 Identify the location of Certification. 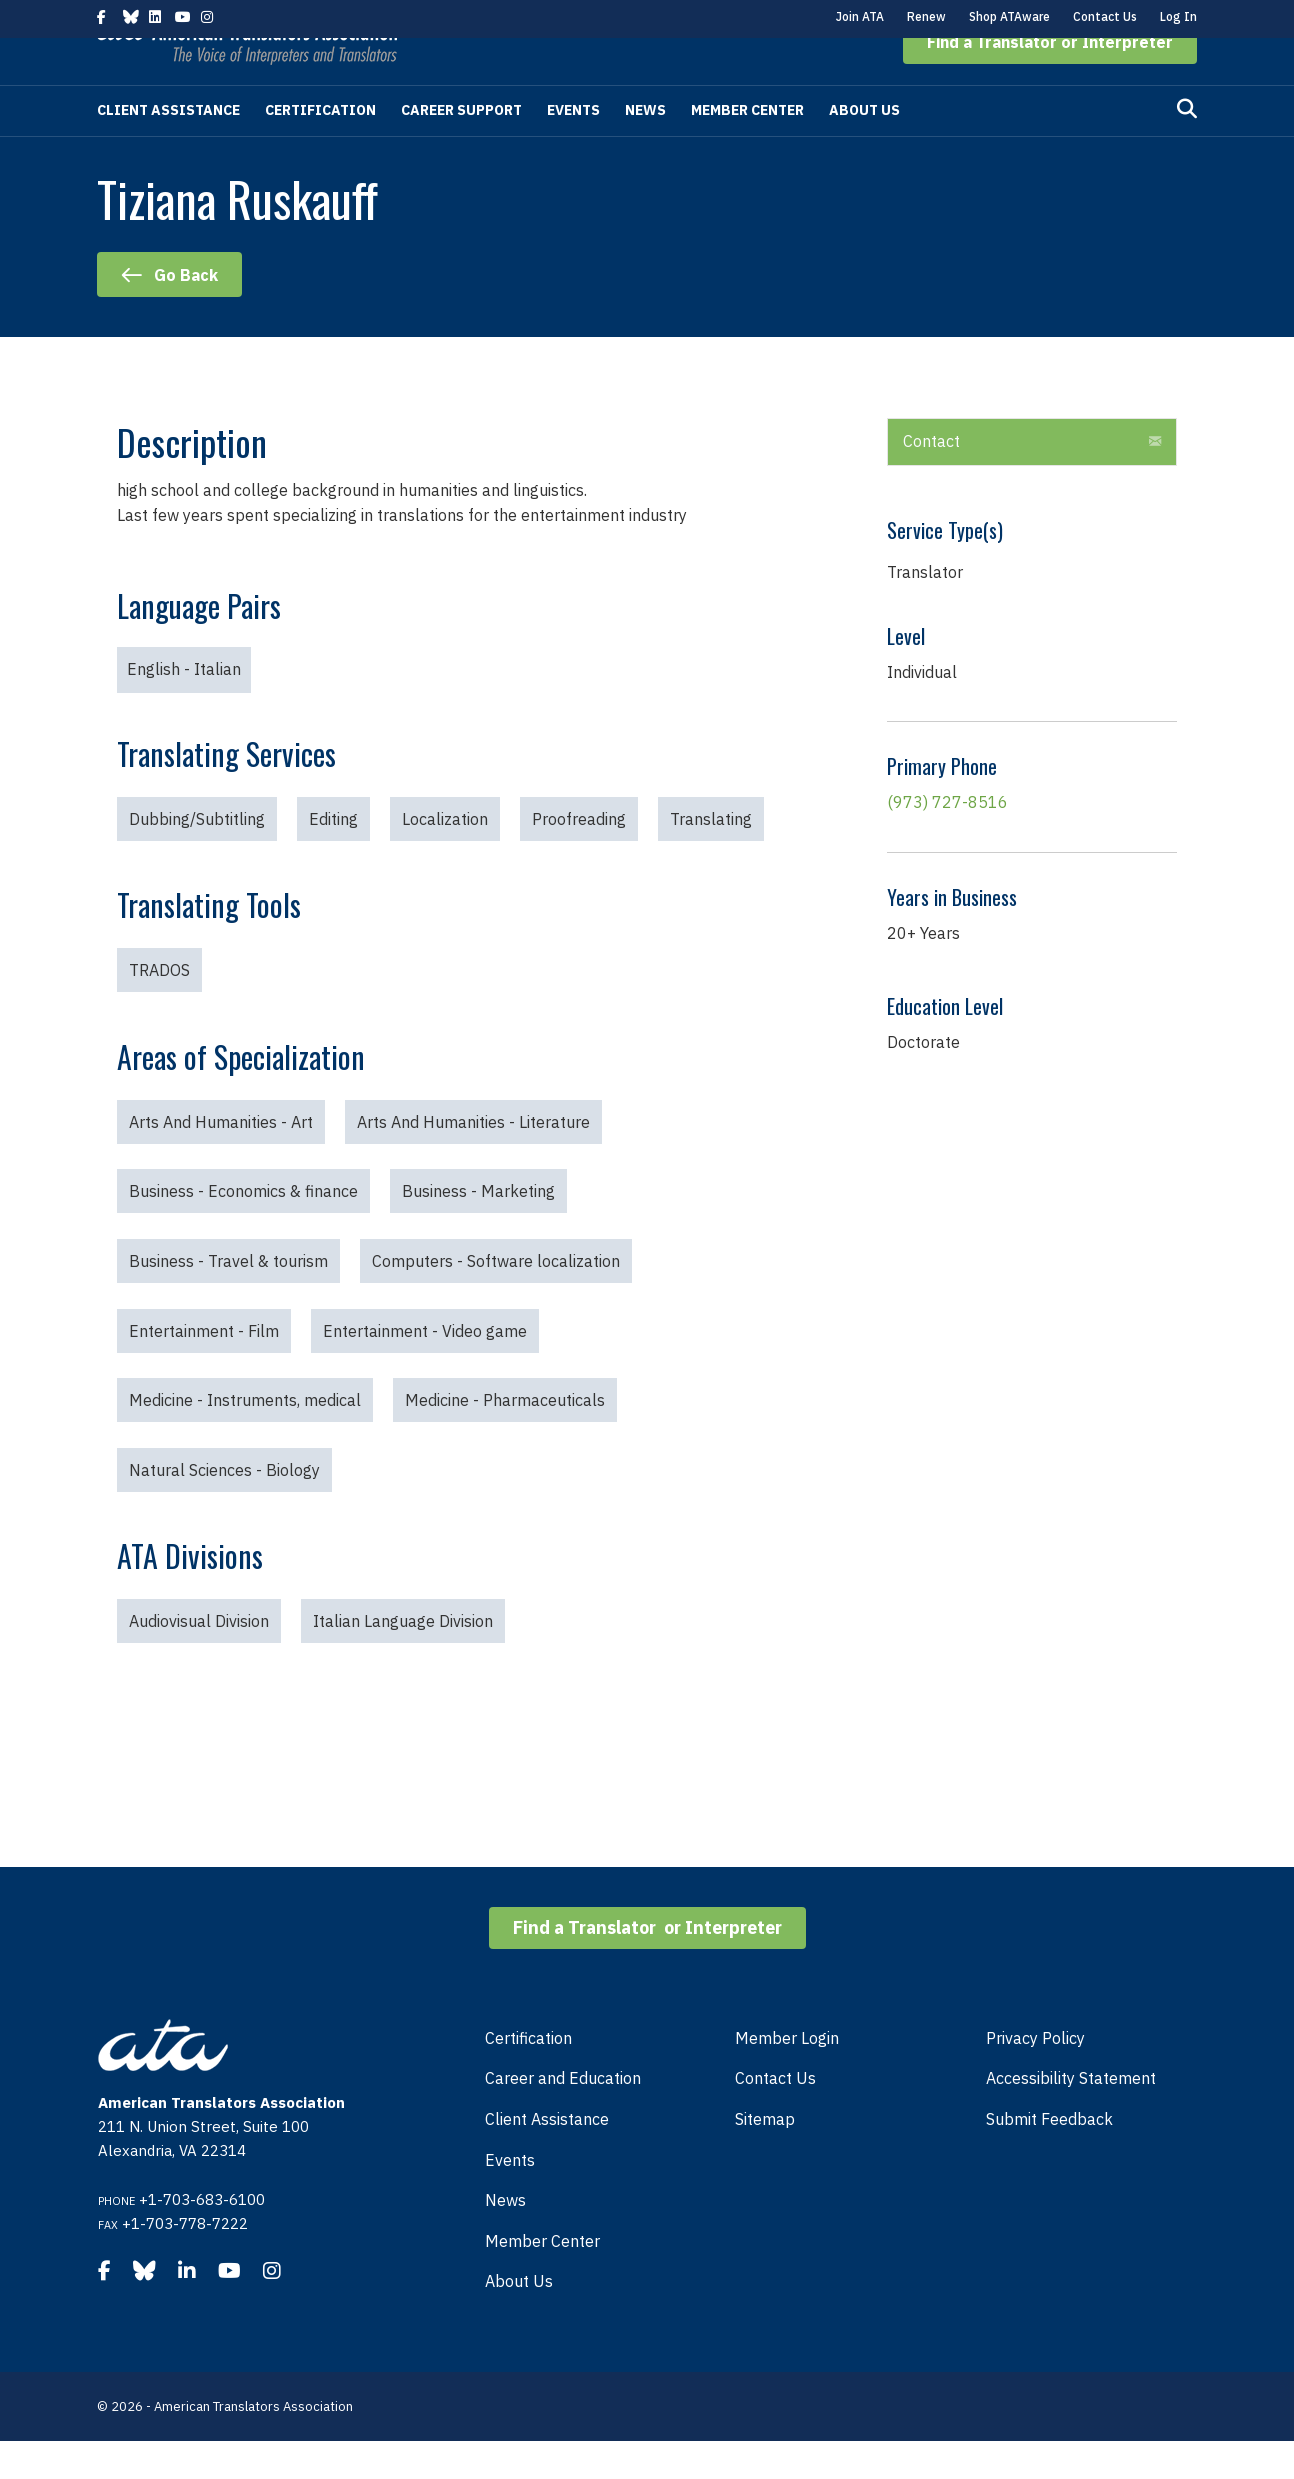
(320, 148).